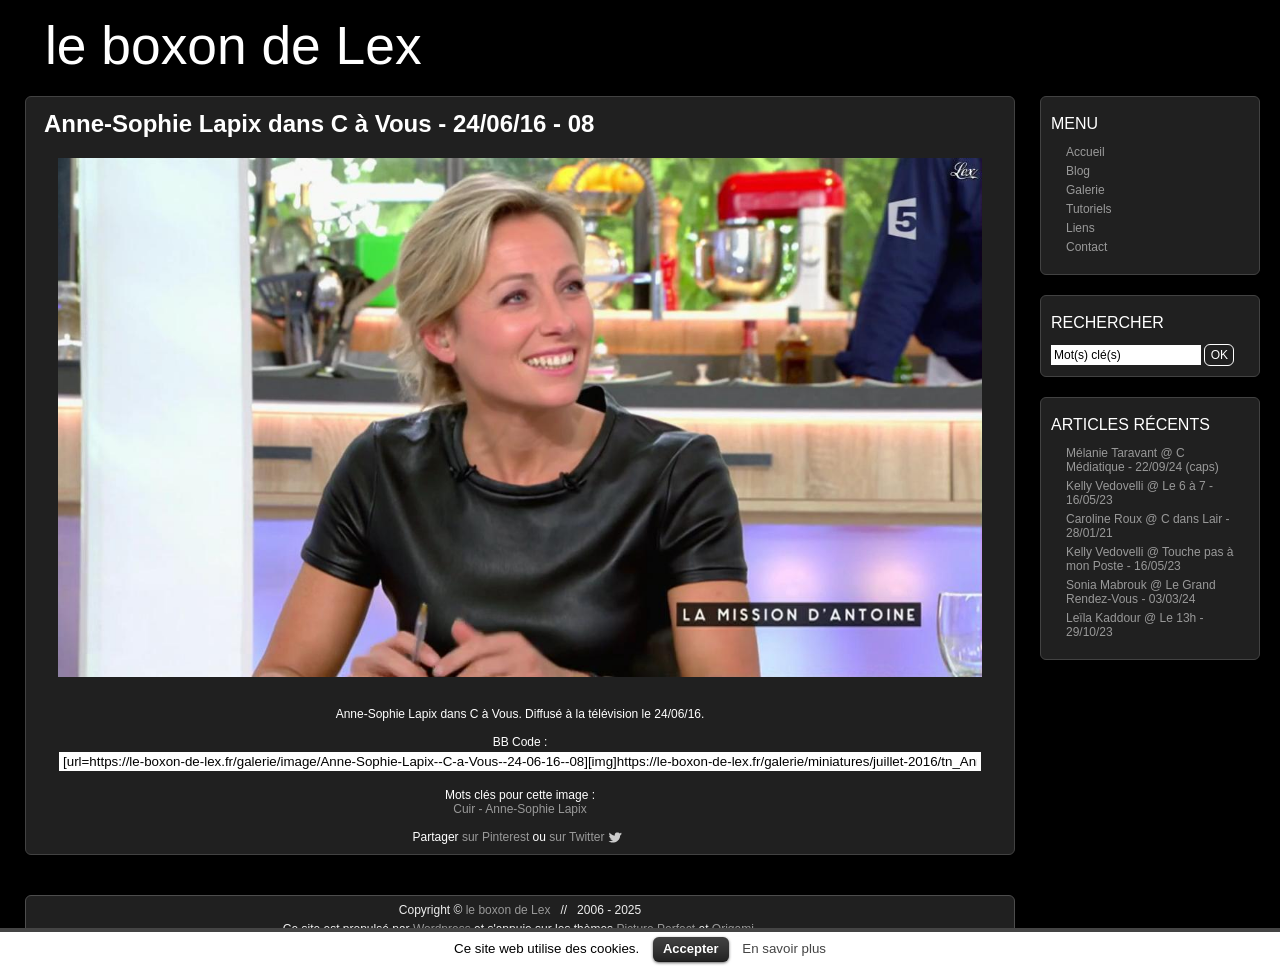 Image resolution: width=1280 pixels, height=967 pixels. I want to click on Mélanie Taravant @ C Médiatique - 22/09/24 (caps), so click(1142, 460).